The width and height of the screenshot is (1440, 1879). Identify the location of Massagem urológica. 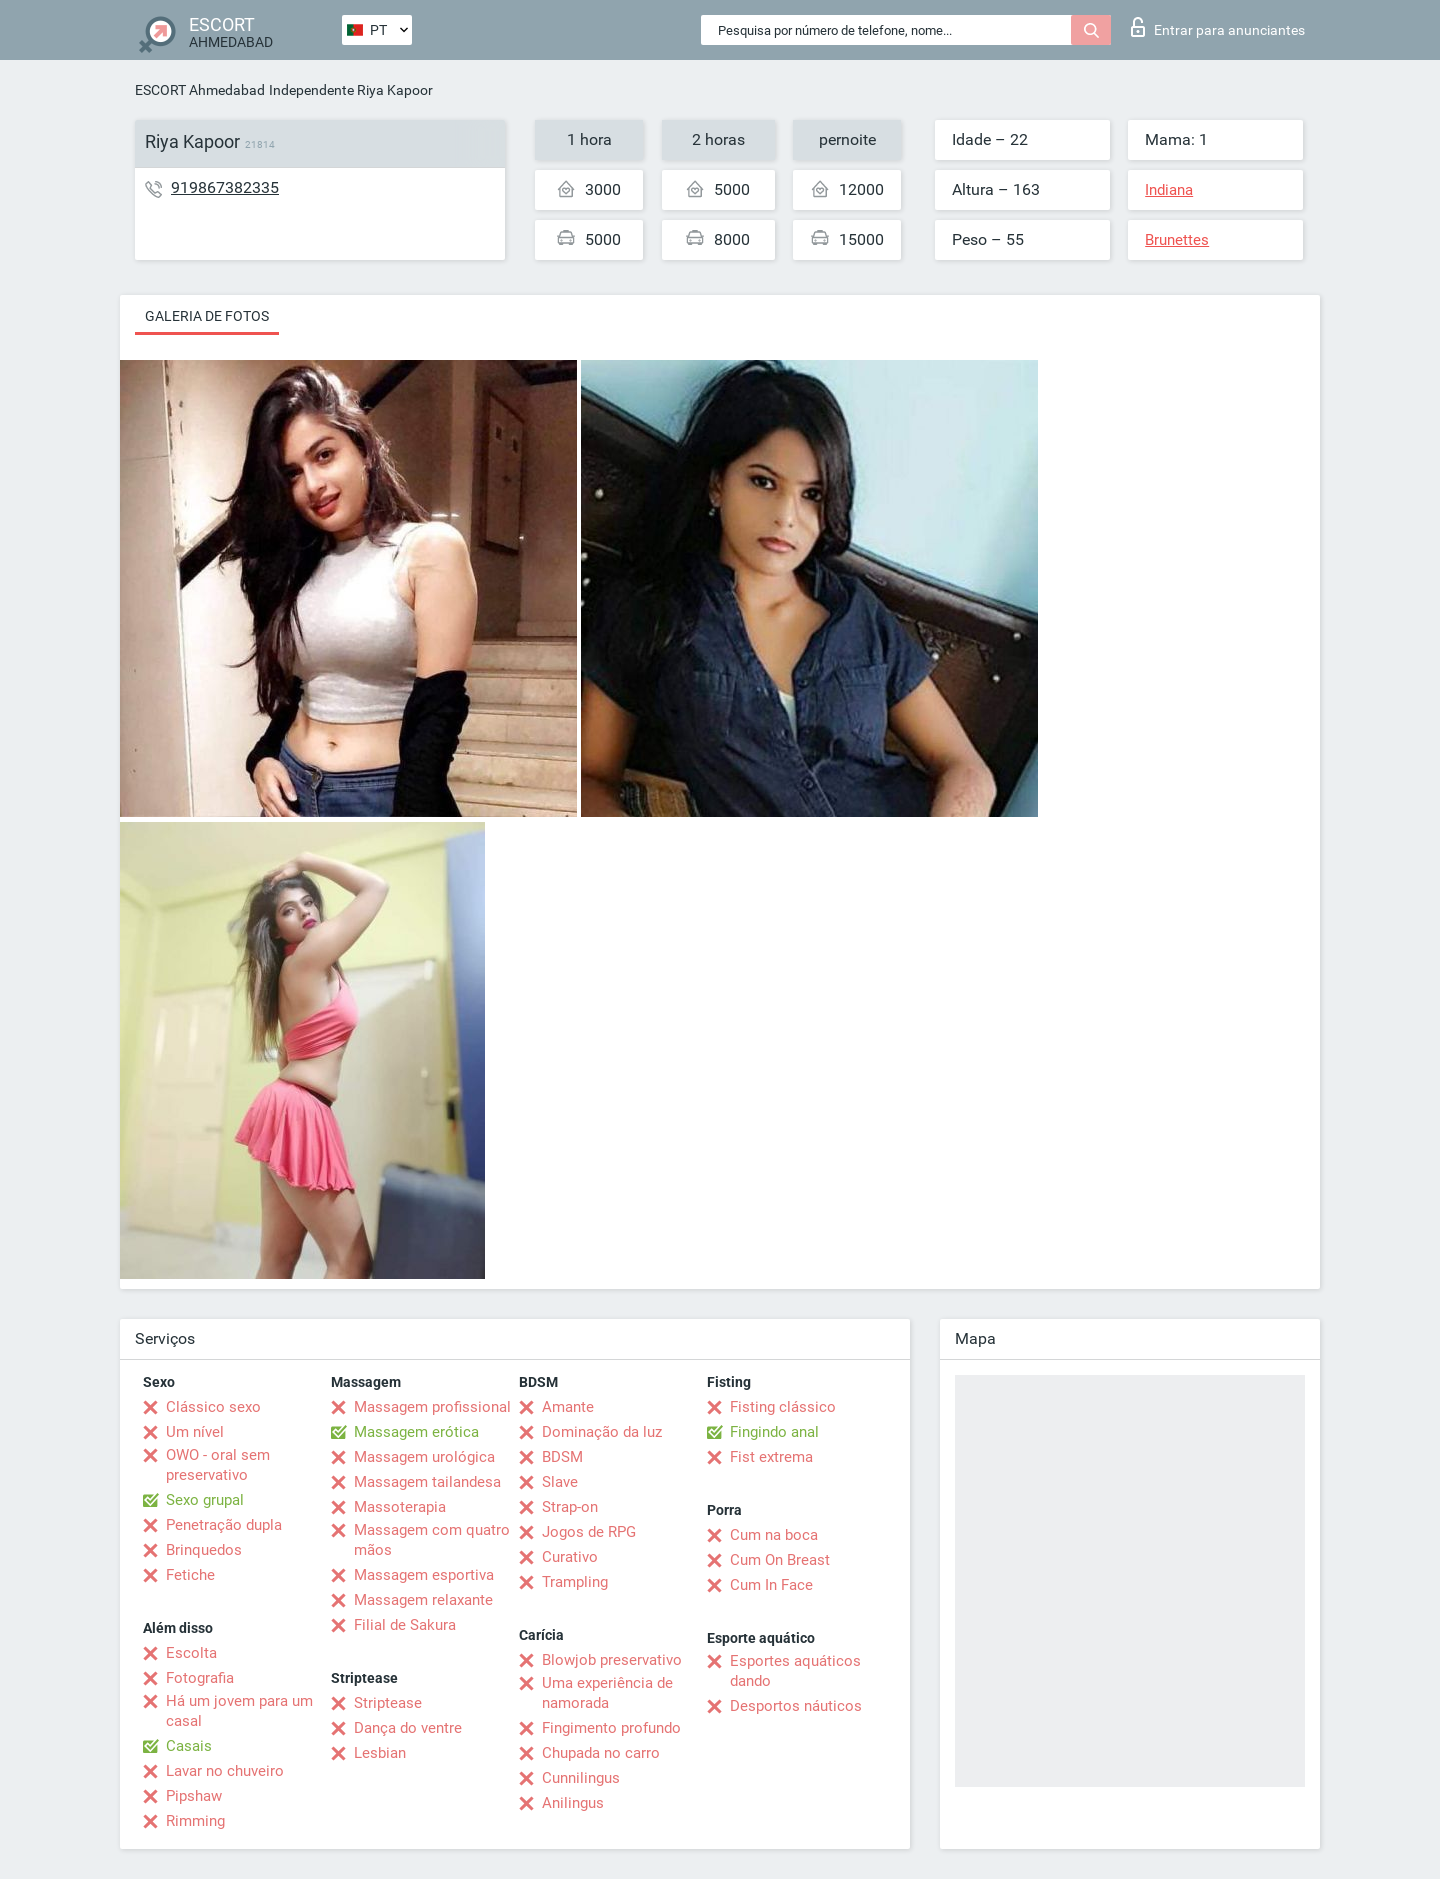
(424, 1457).